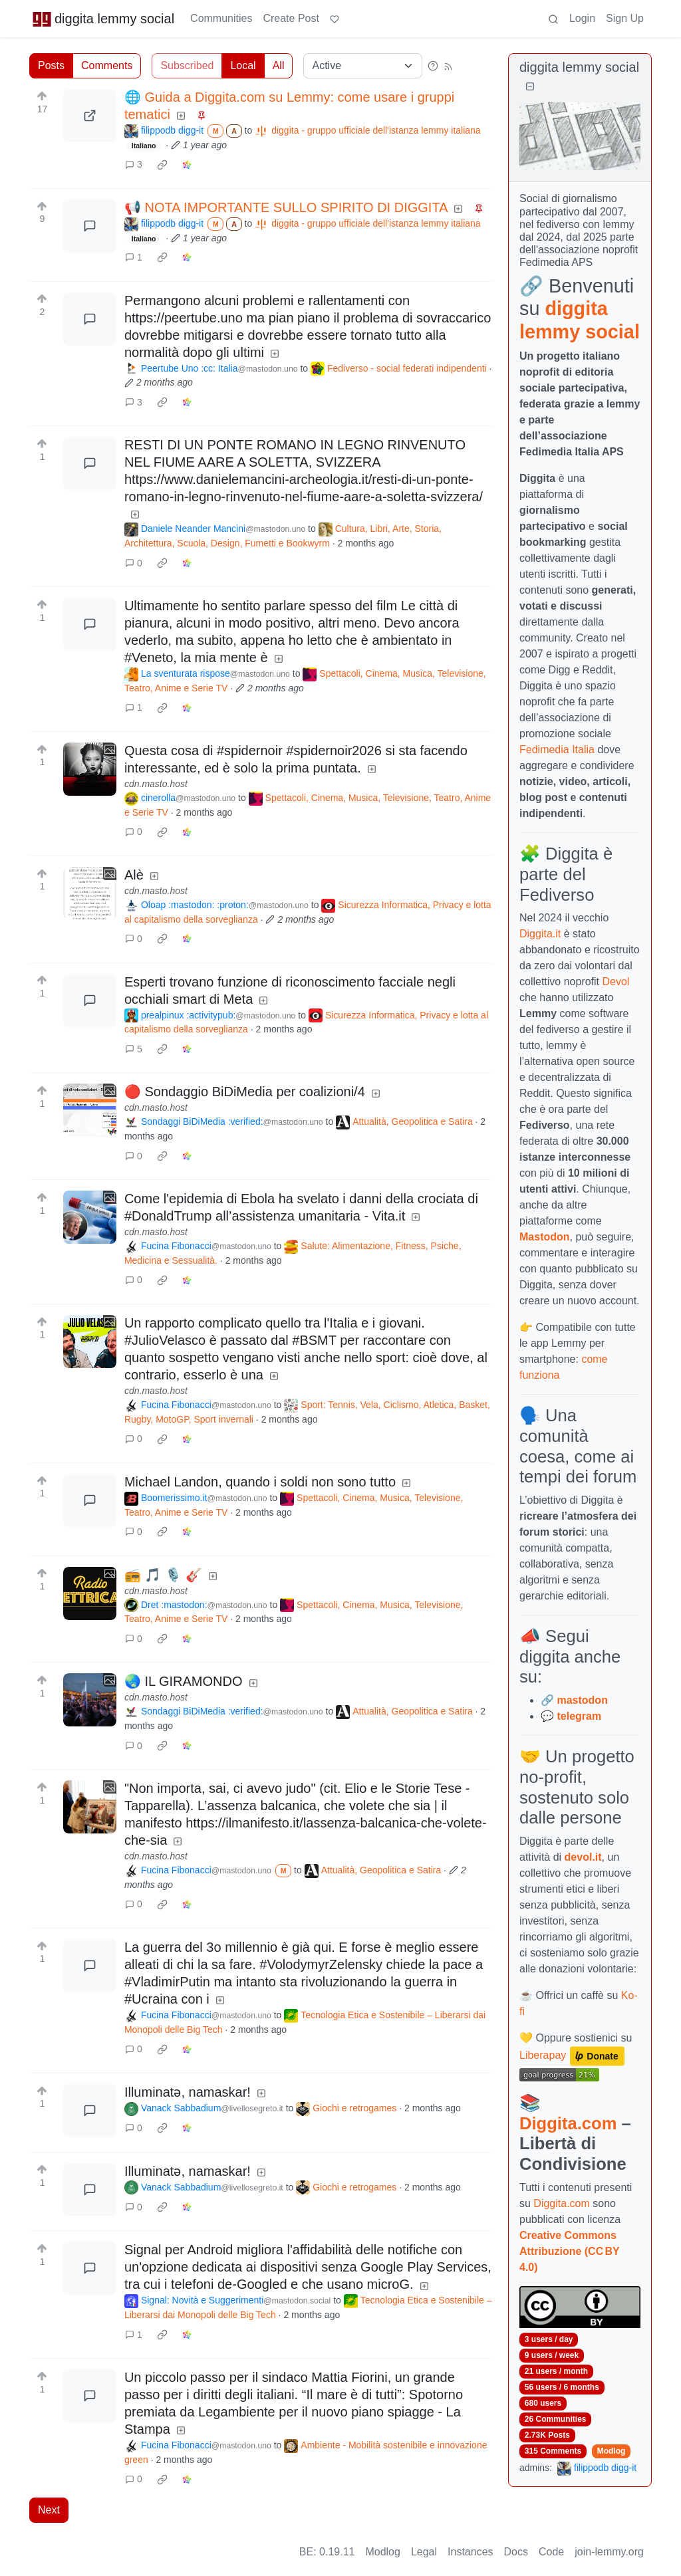 This screenshot has height=2576, width=681. I want to click on [Expand here], so click(89, 769).